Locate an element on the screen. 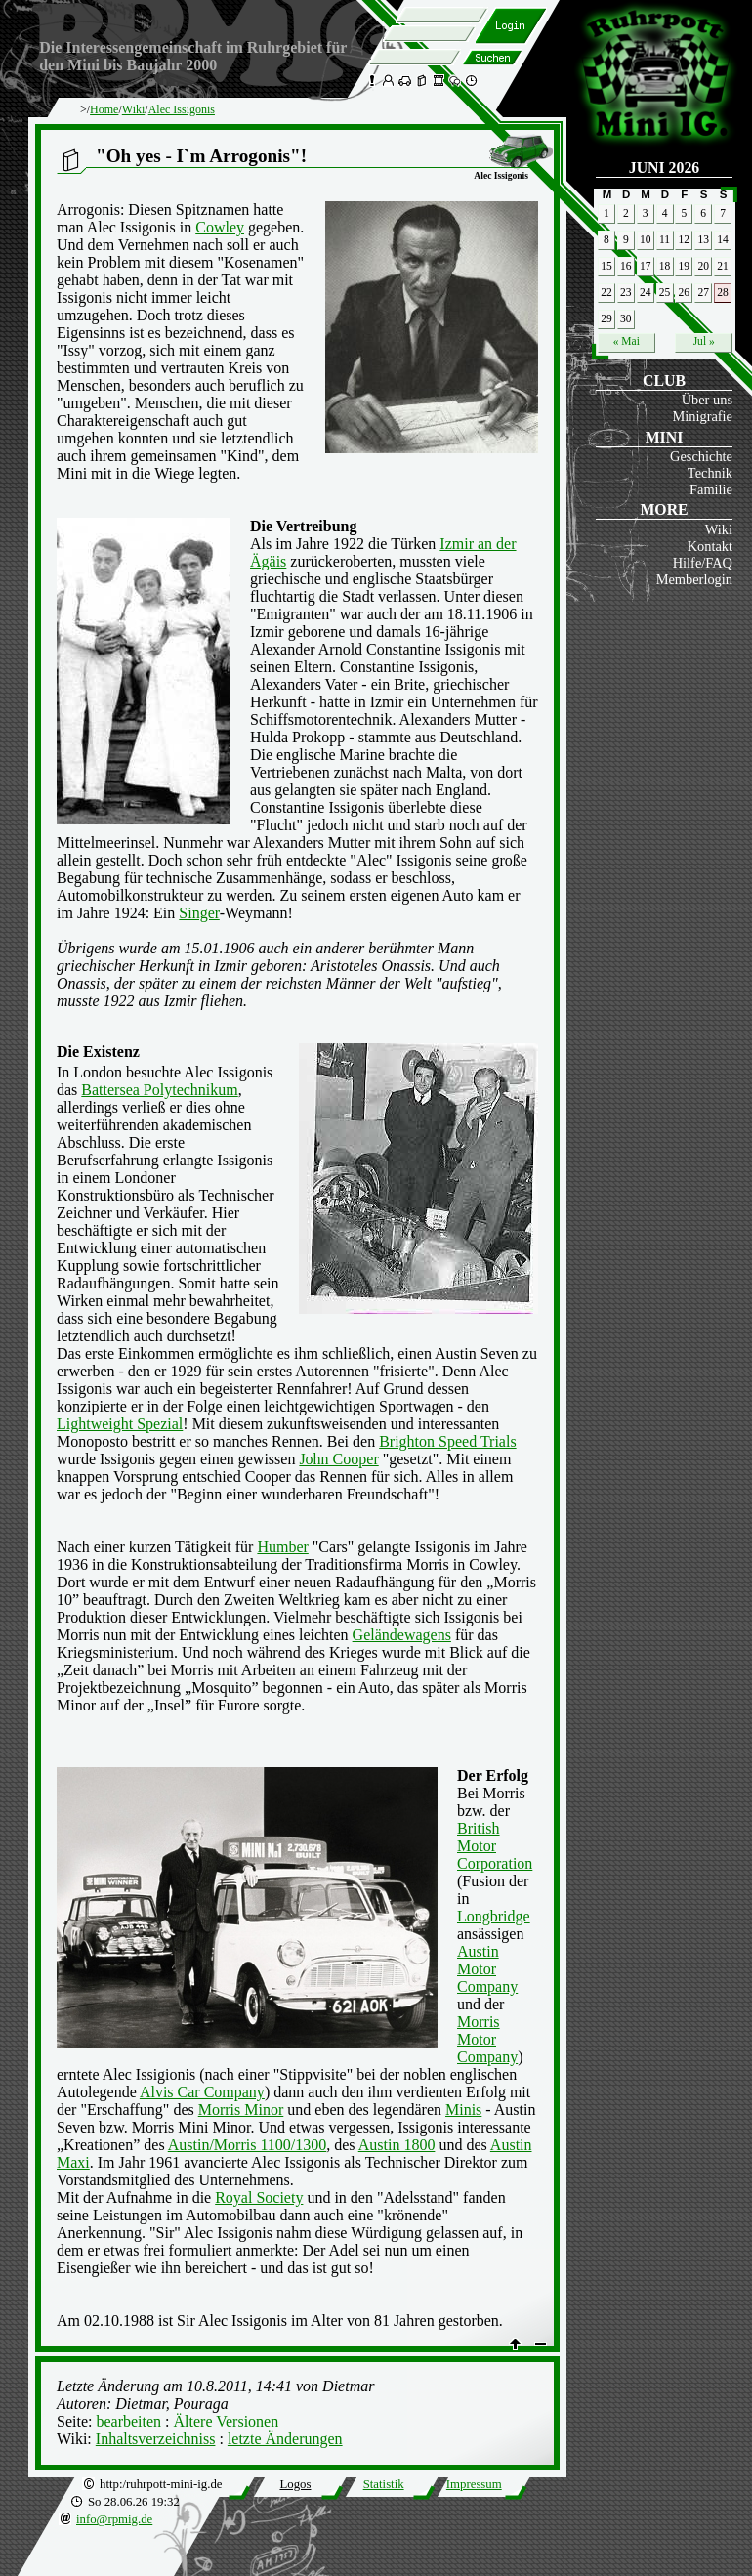 The image size is (752, 2576). Minigrafie is located at coordinates (702, 416).